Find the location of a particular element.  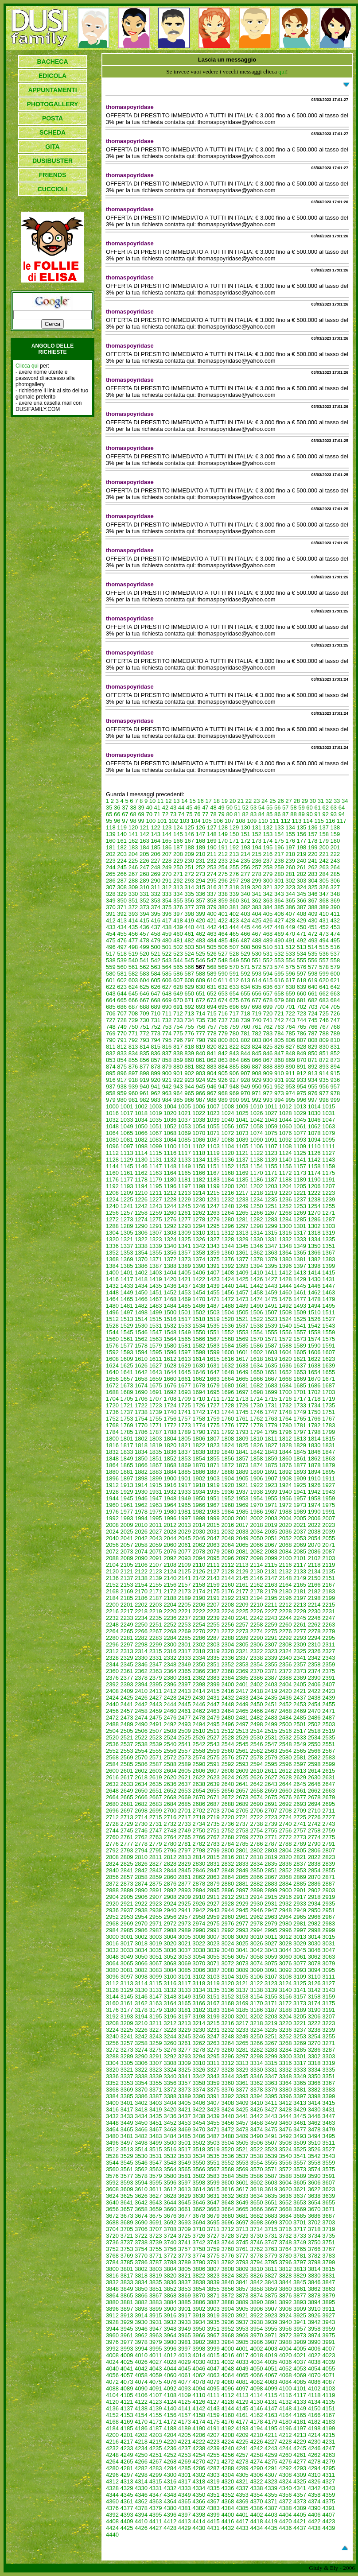

3699 is located at coordinates (271, 2222).